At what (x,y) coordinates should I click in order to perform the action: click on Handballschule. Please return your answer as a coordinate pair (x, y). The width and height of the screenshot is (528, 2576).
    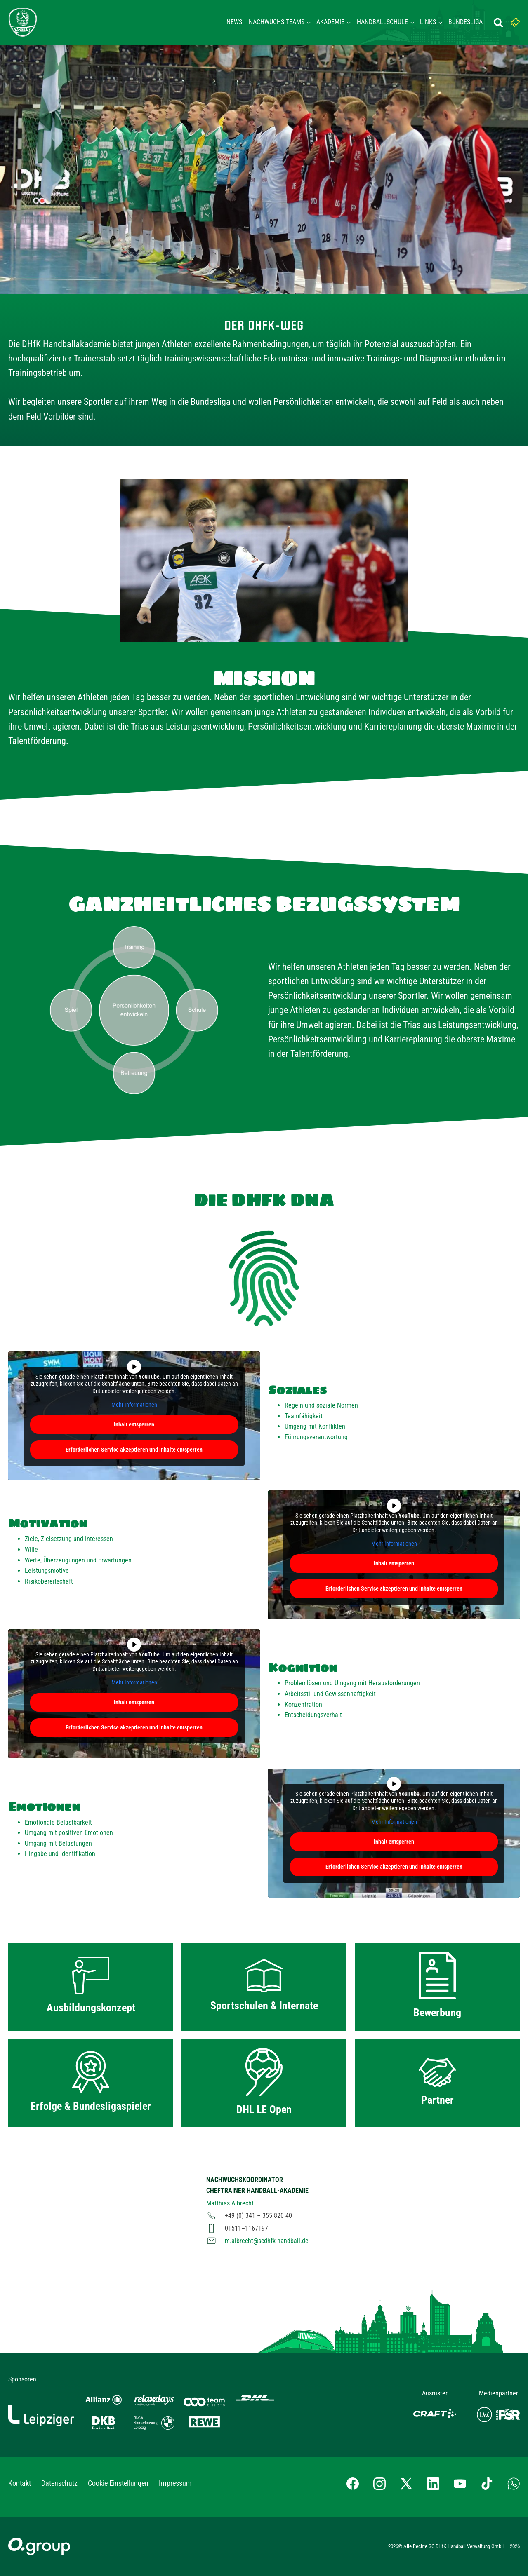
    Looking at the image, I should click on (382, 22).